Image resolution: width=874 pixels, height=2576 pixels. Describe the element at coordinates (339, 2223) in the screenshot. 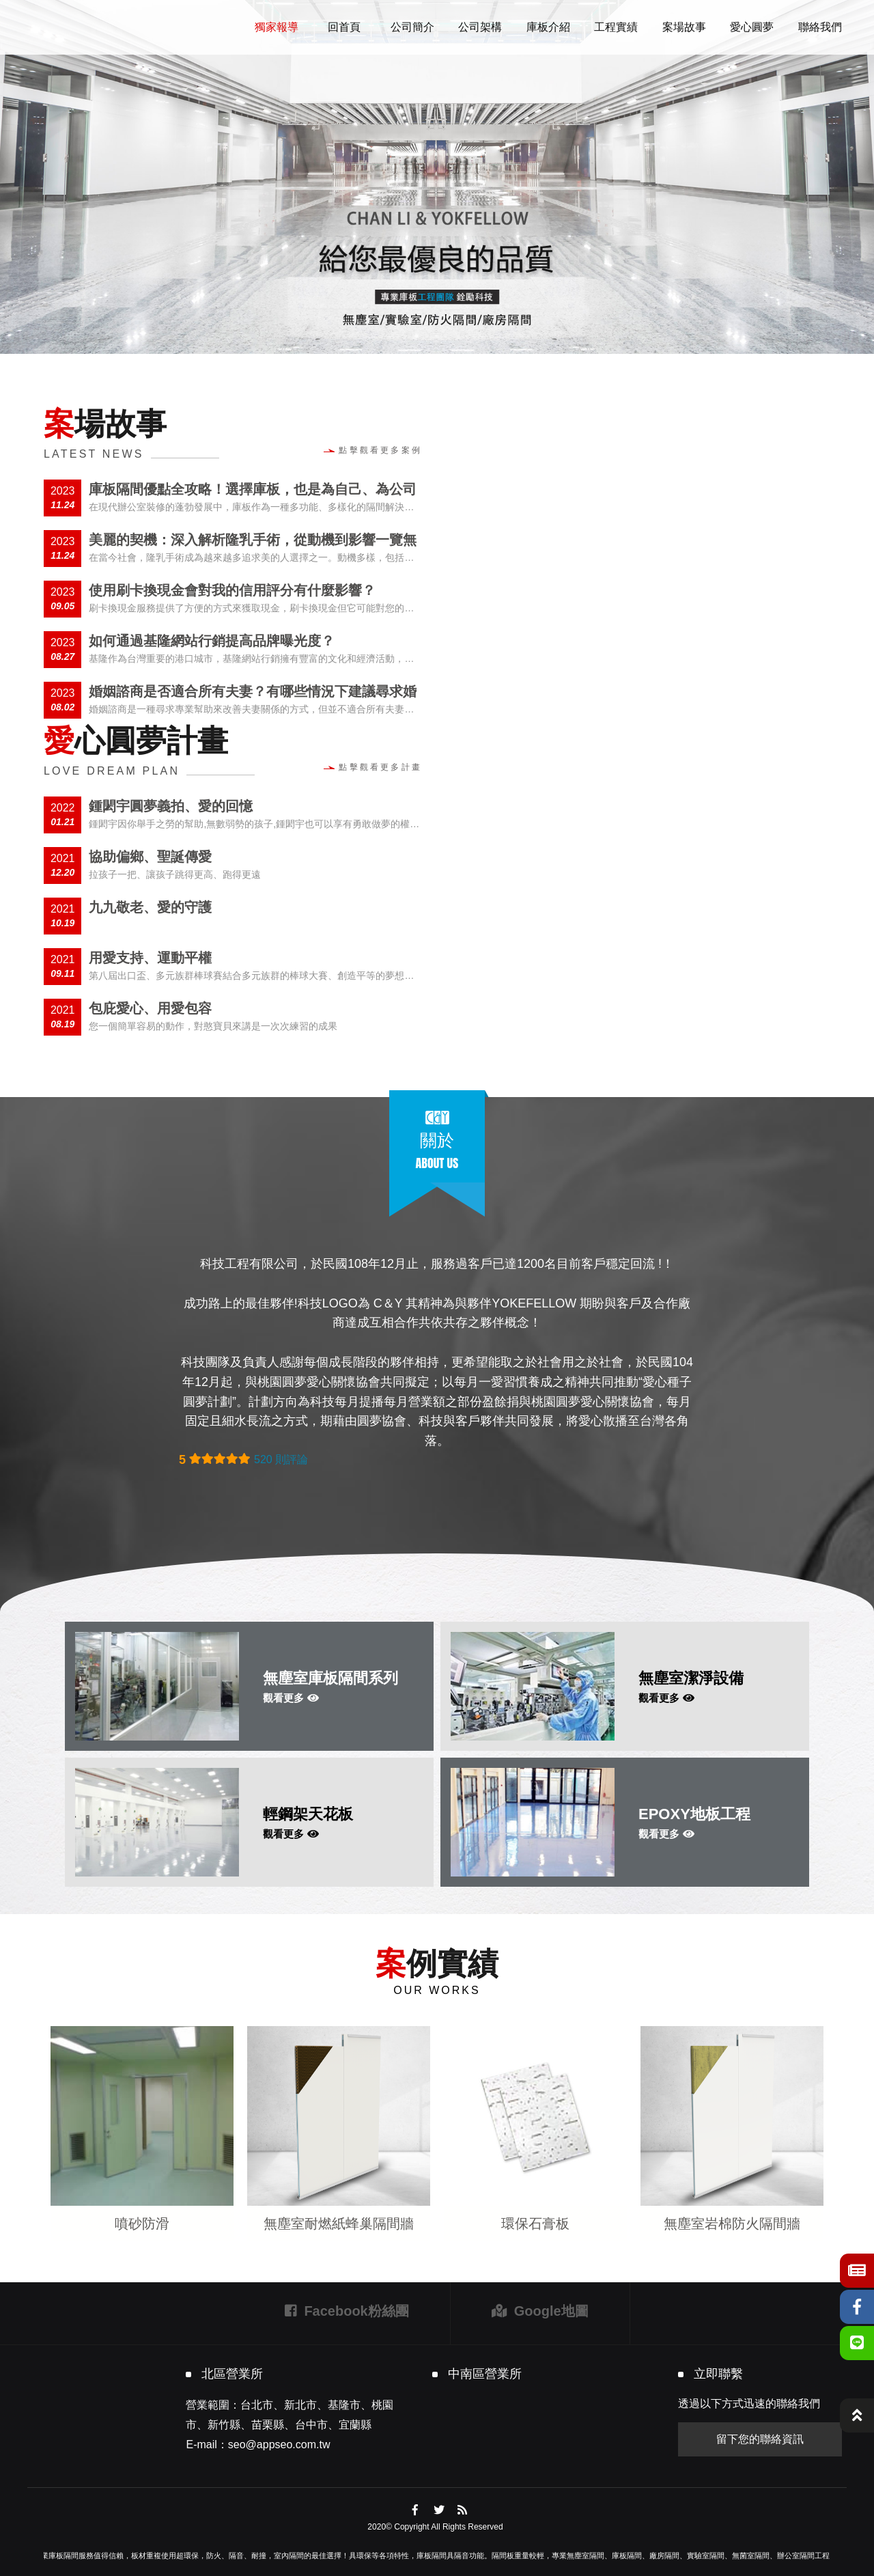

I see `無塵室耐燃紙蜂巢隔間牆` at that location.